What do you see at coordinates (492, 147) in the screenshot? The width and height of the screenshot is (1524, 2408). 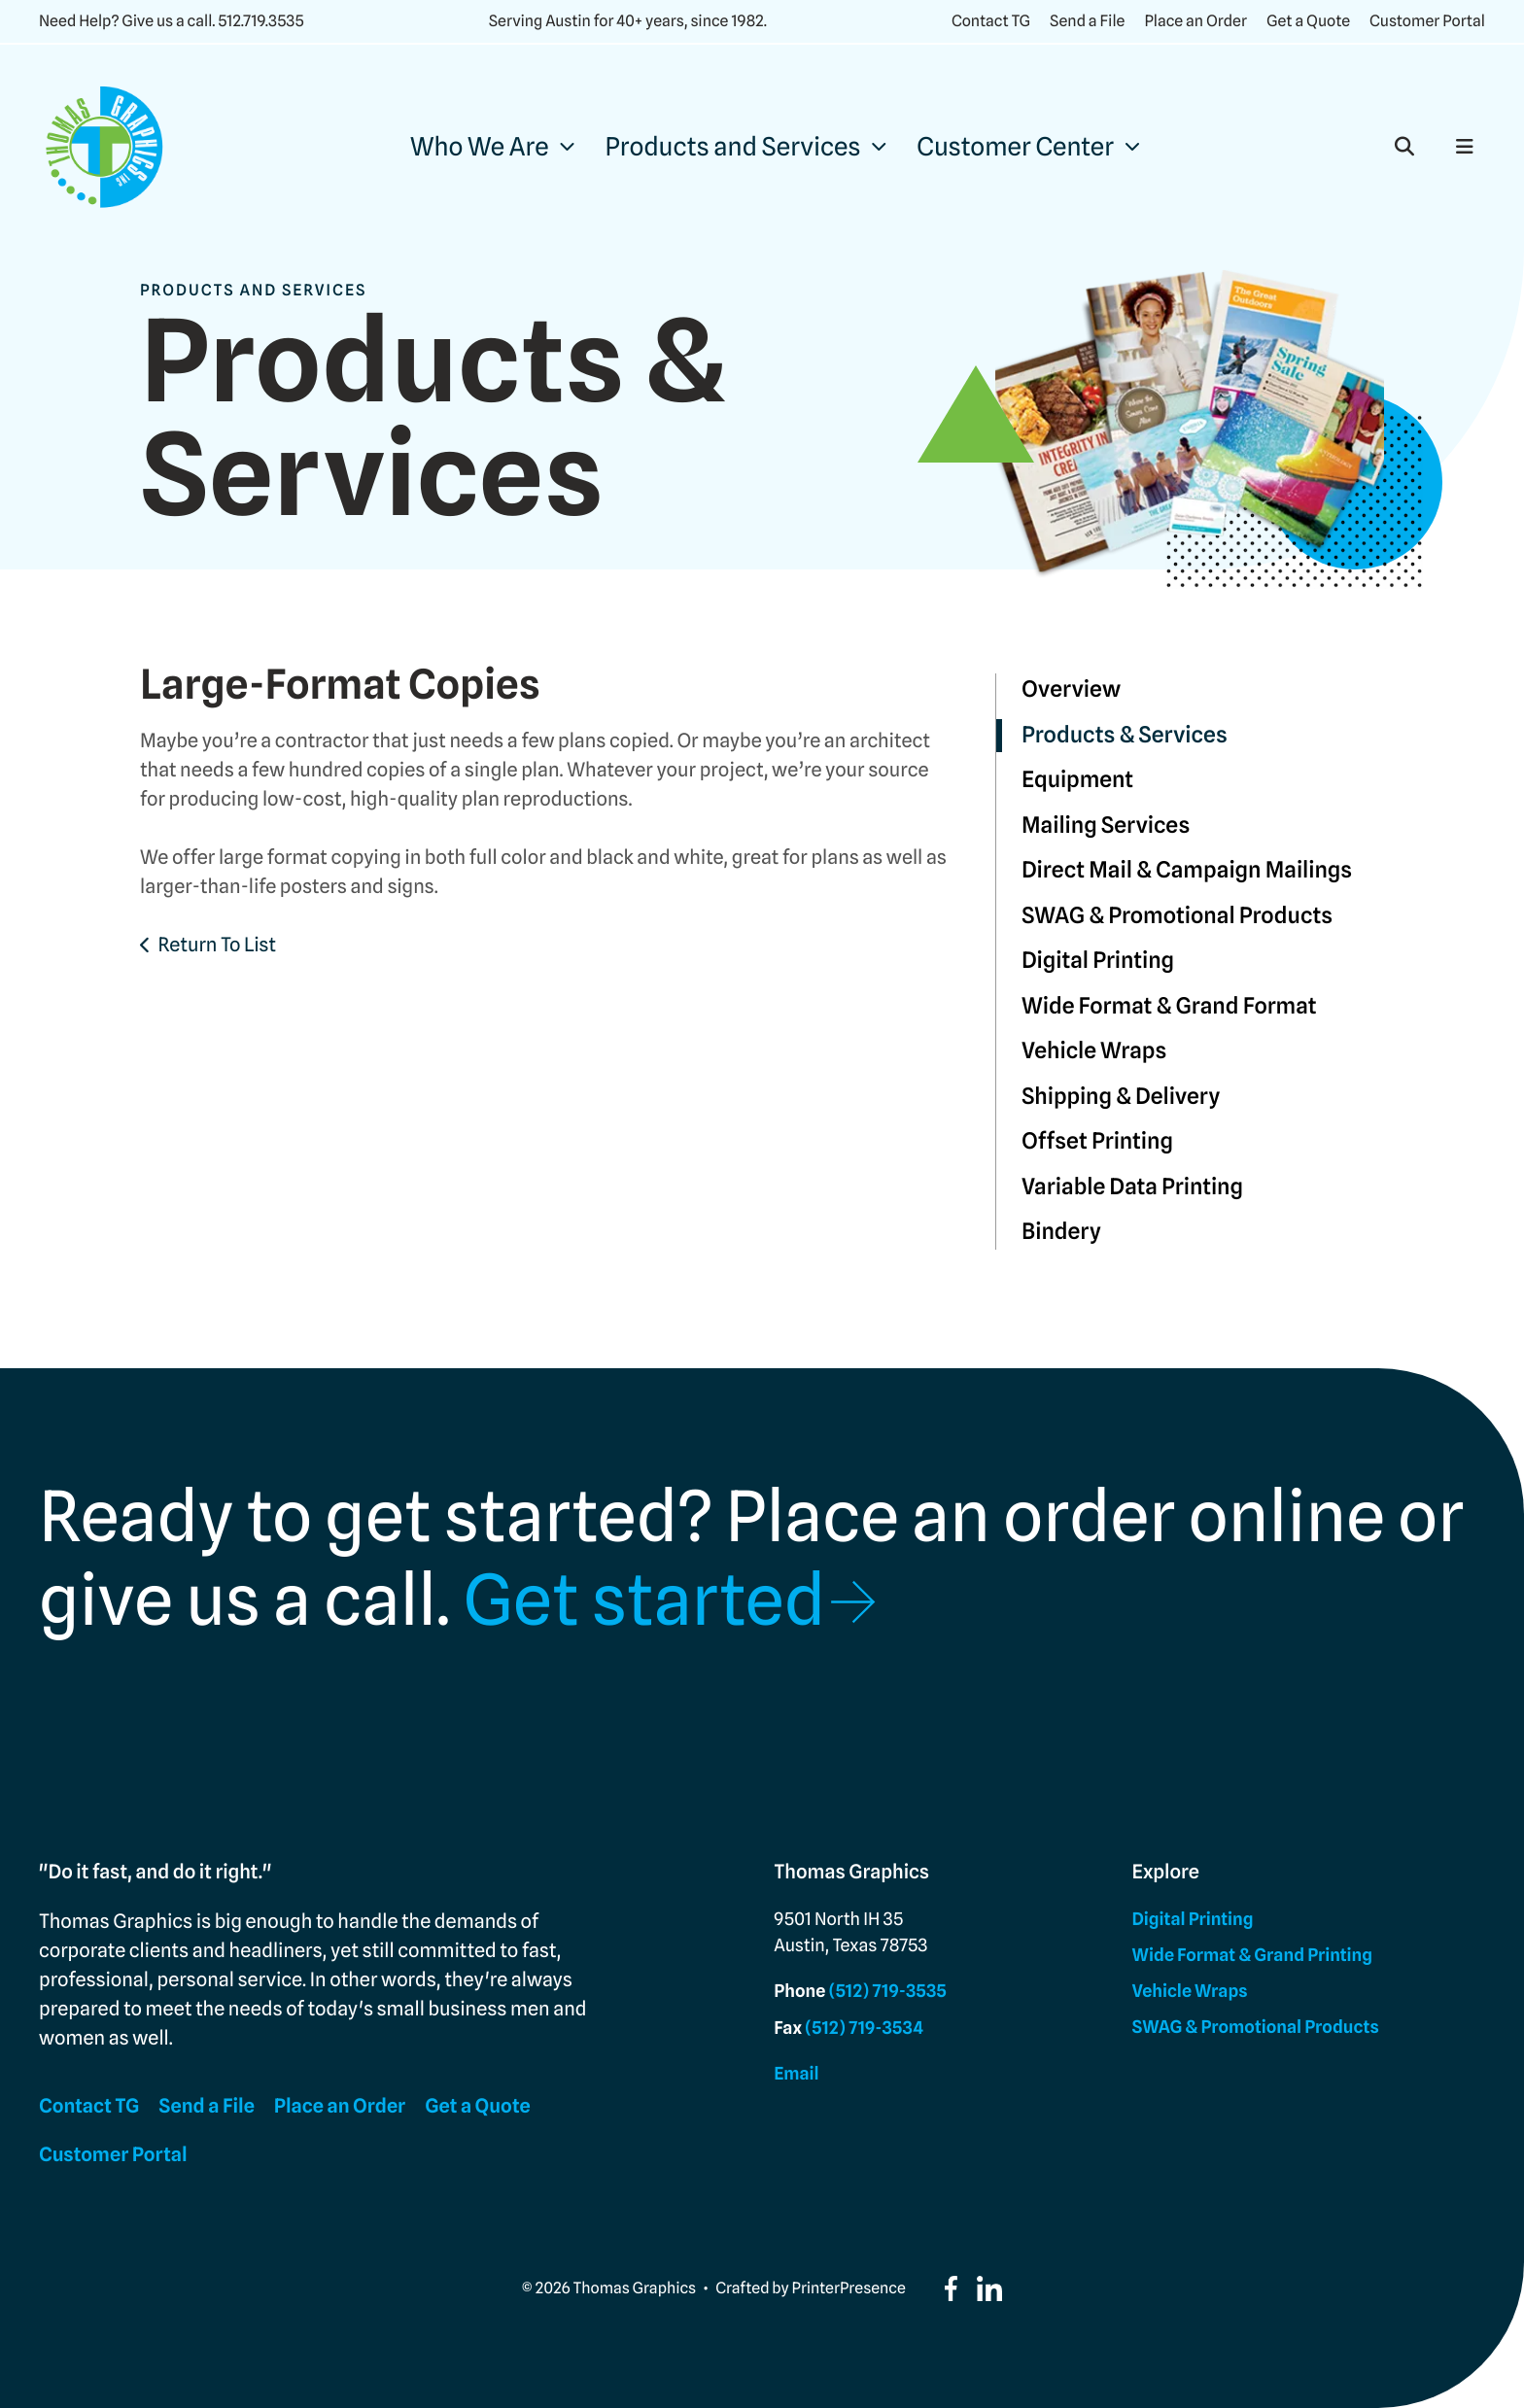 I see `[menuitem]` at bounding box center [492, 147].